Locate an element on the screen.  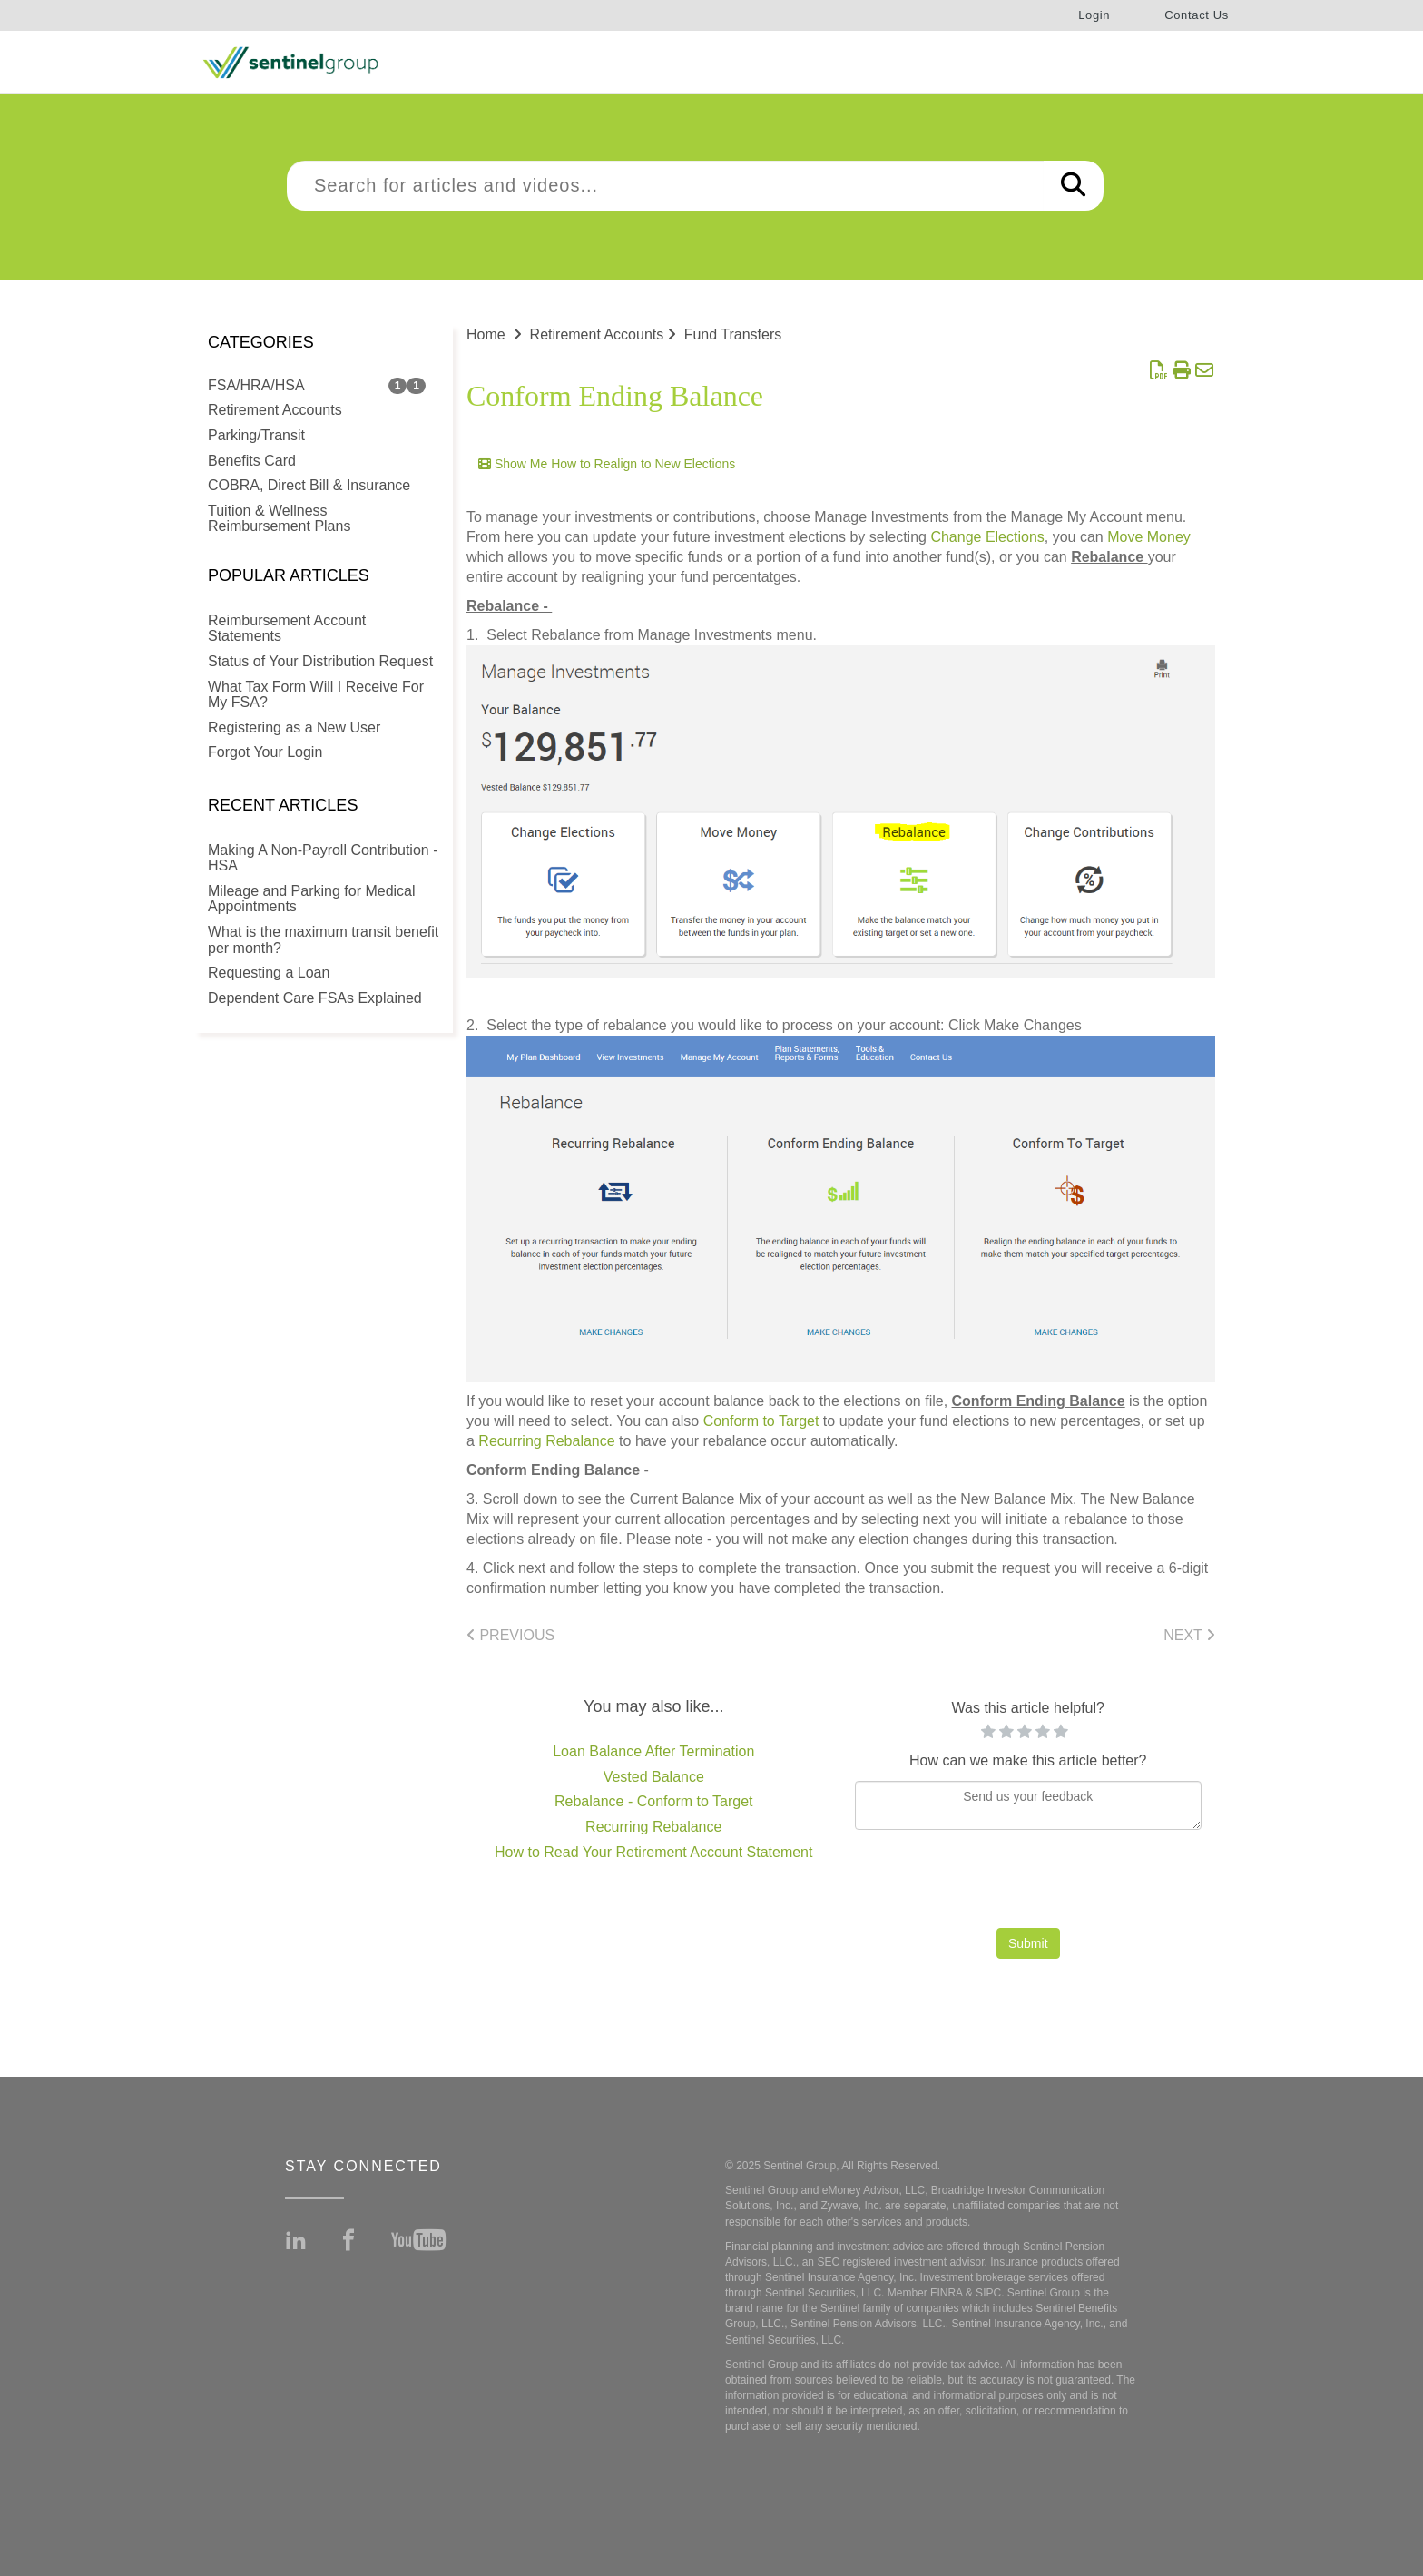
Contact Us is located at coordinates (1196, 15).